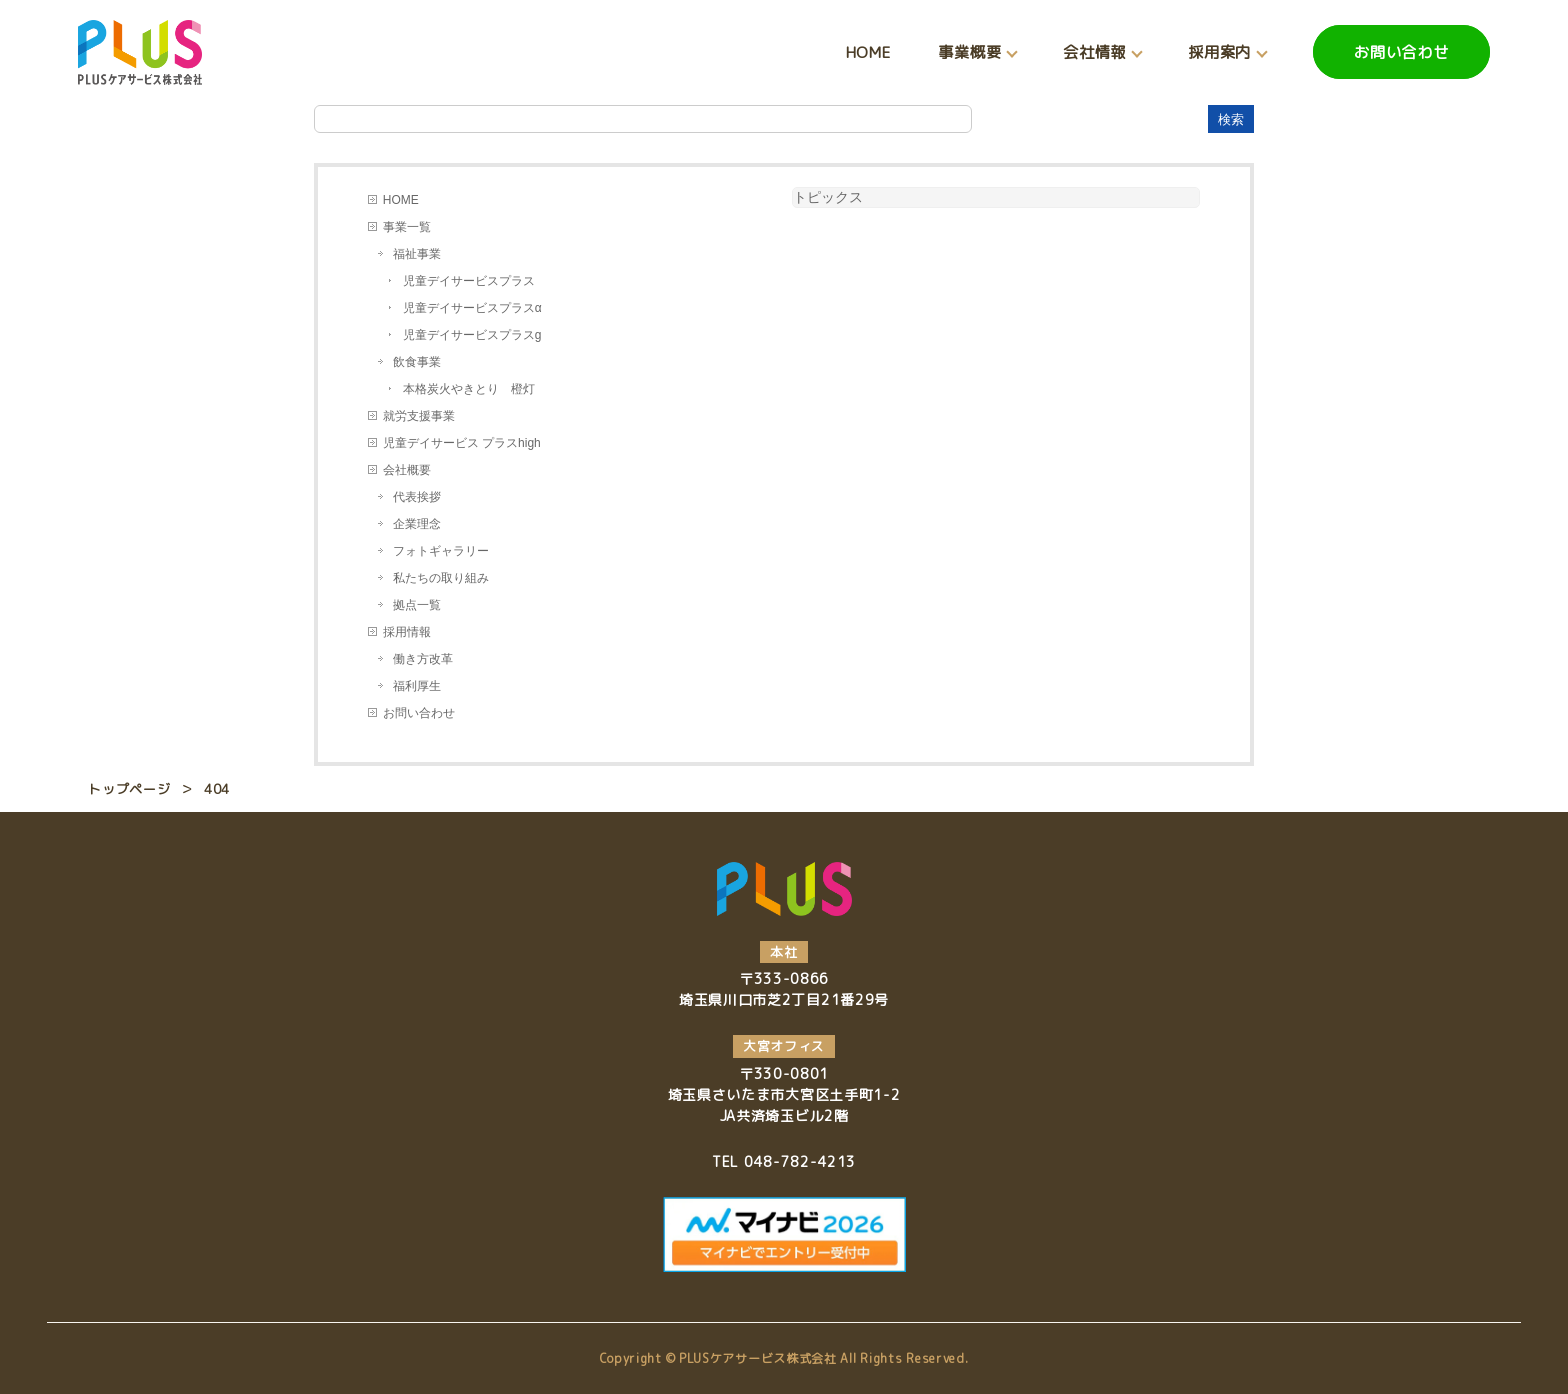  What do you see at coordinates (419, 416) in the screenshot?
I see `就労支援事業` at bounding box center [419, 416].